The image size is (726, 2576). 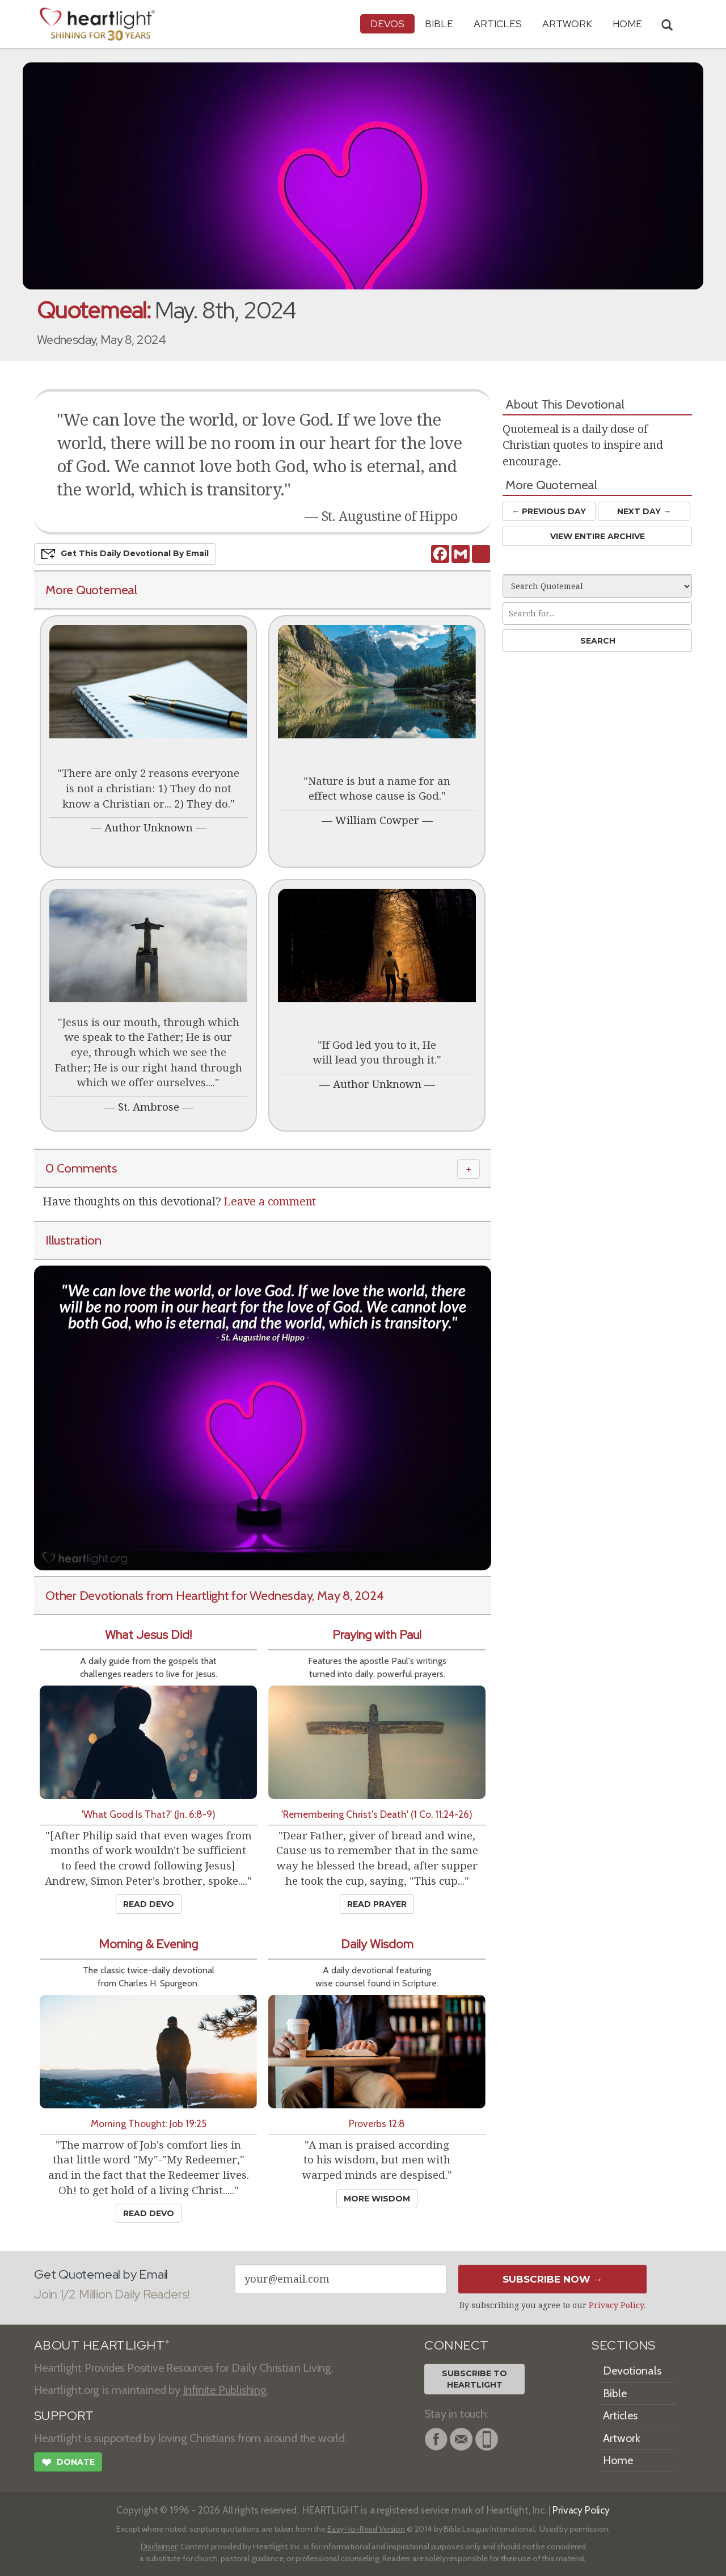 What do you see at coordinates (597, 536) in the screenshot?
I see `View Entire Archive` at bounding box center [597, 536].